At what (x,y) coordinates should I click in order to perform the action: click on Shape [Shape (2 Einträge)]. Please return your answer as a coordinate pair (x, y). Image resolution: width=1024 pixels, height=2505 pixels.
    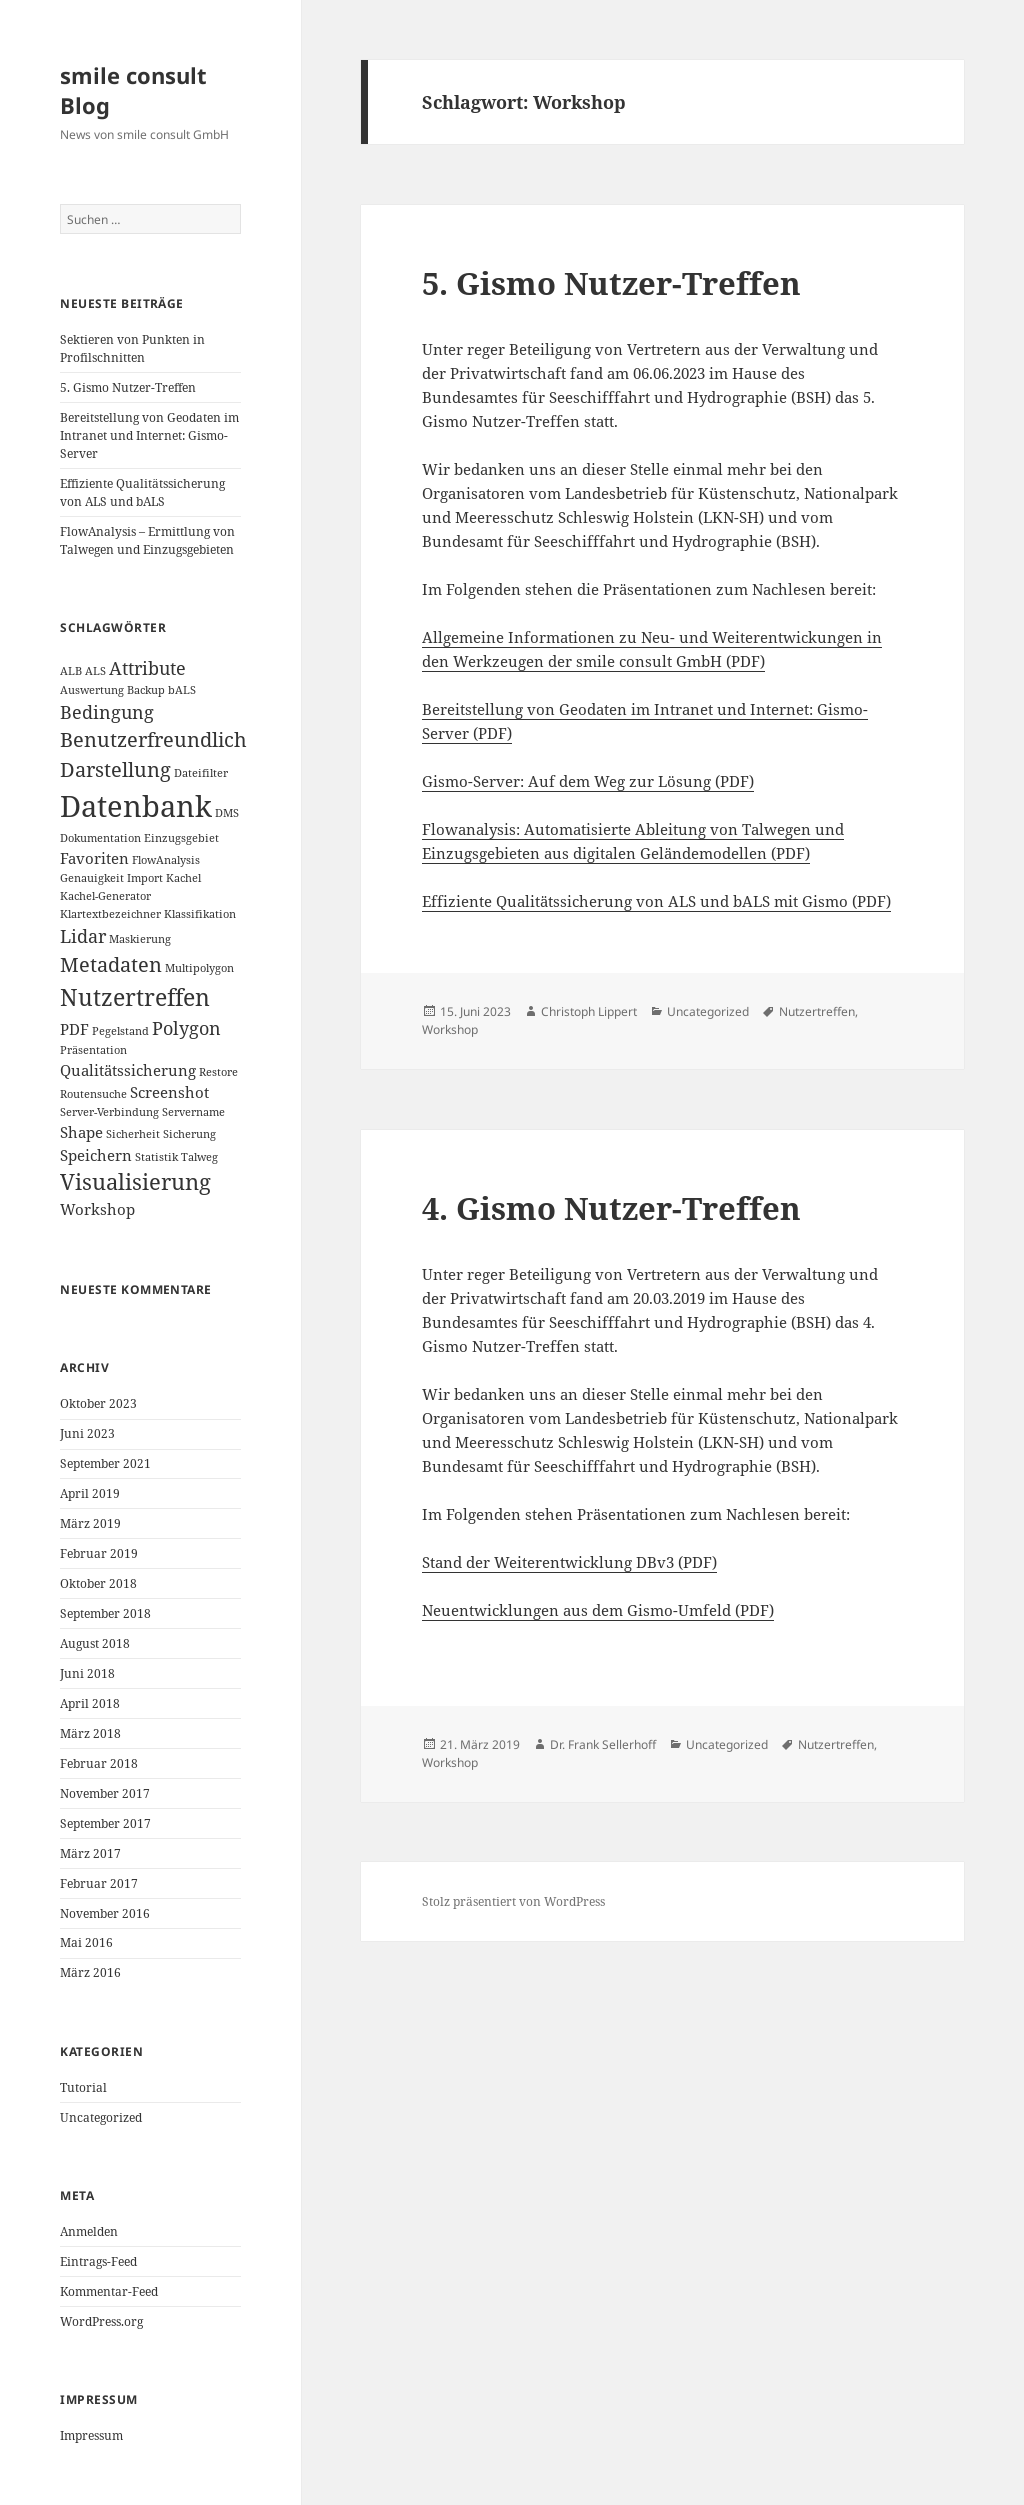
    Looking at the image, I should click on (81, 1132).